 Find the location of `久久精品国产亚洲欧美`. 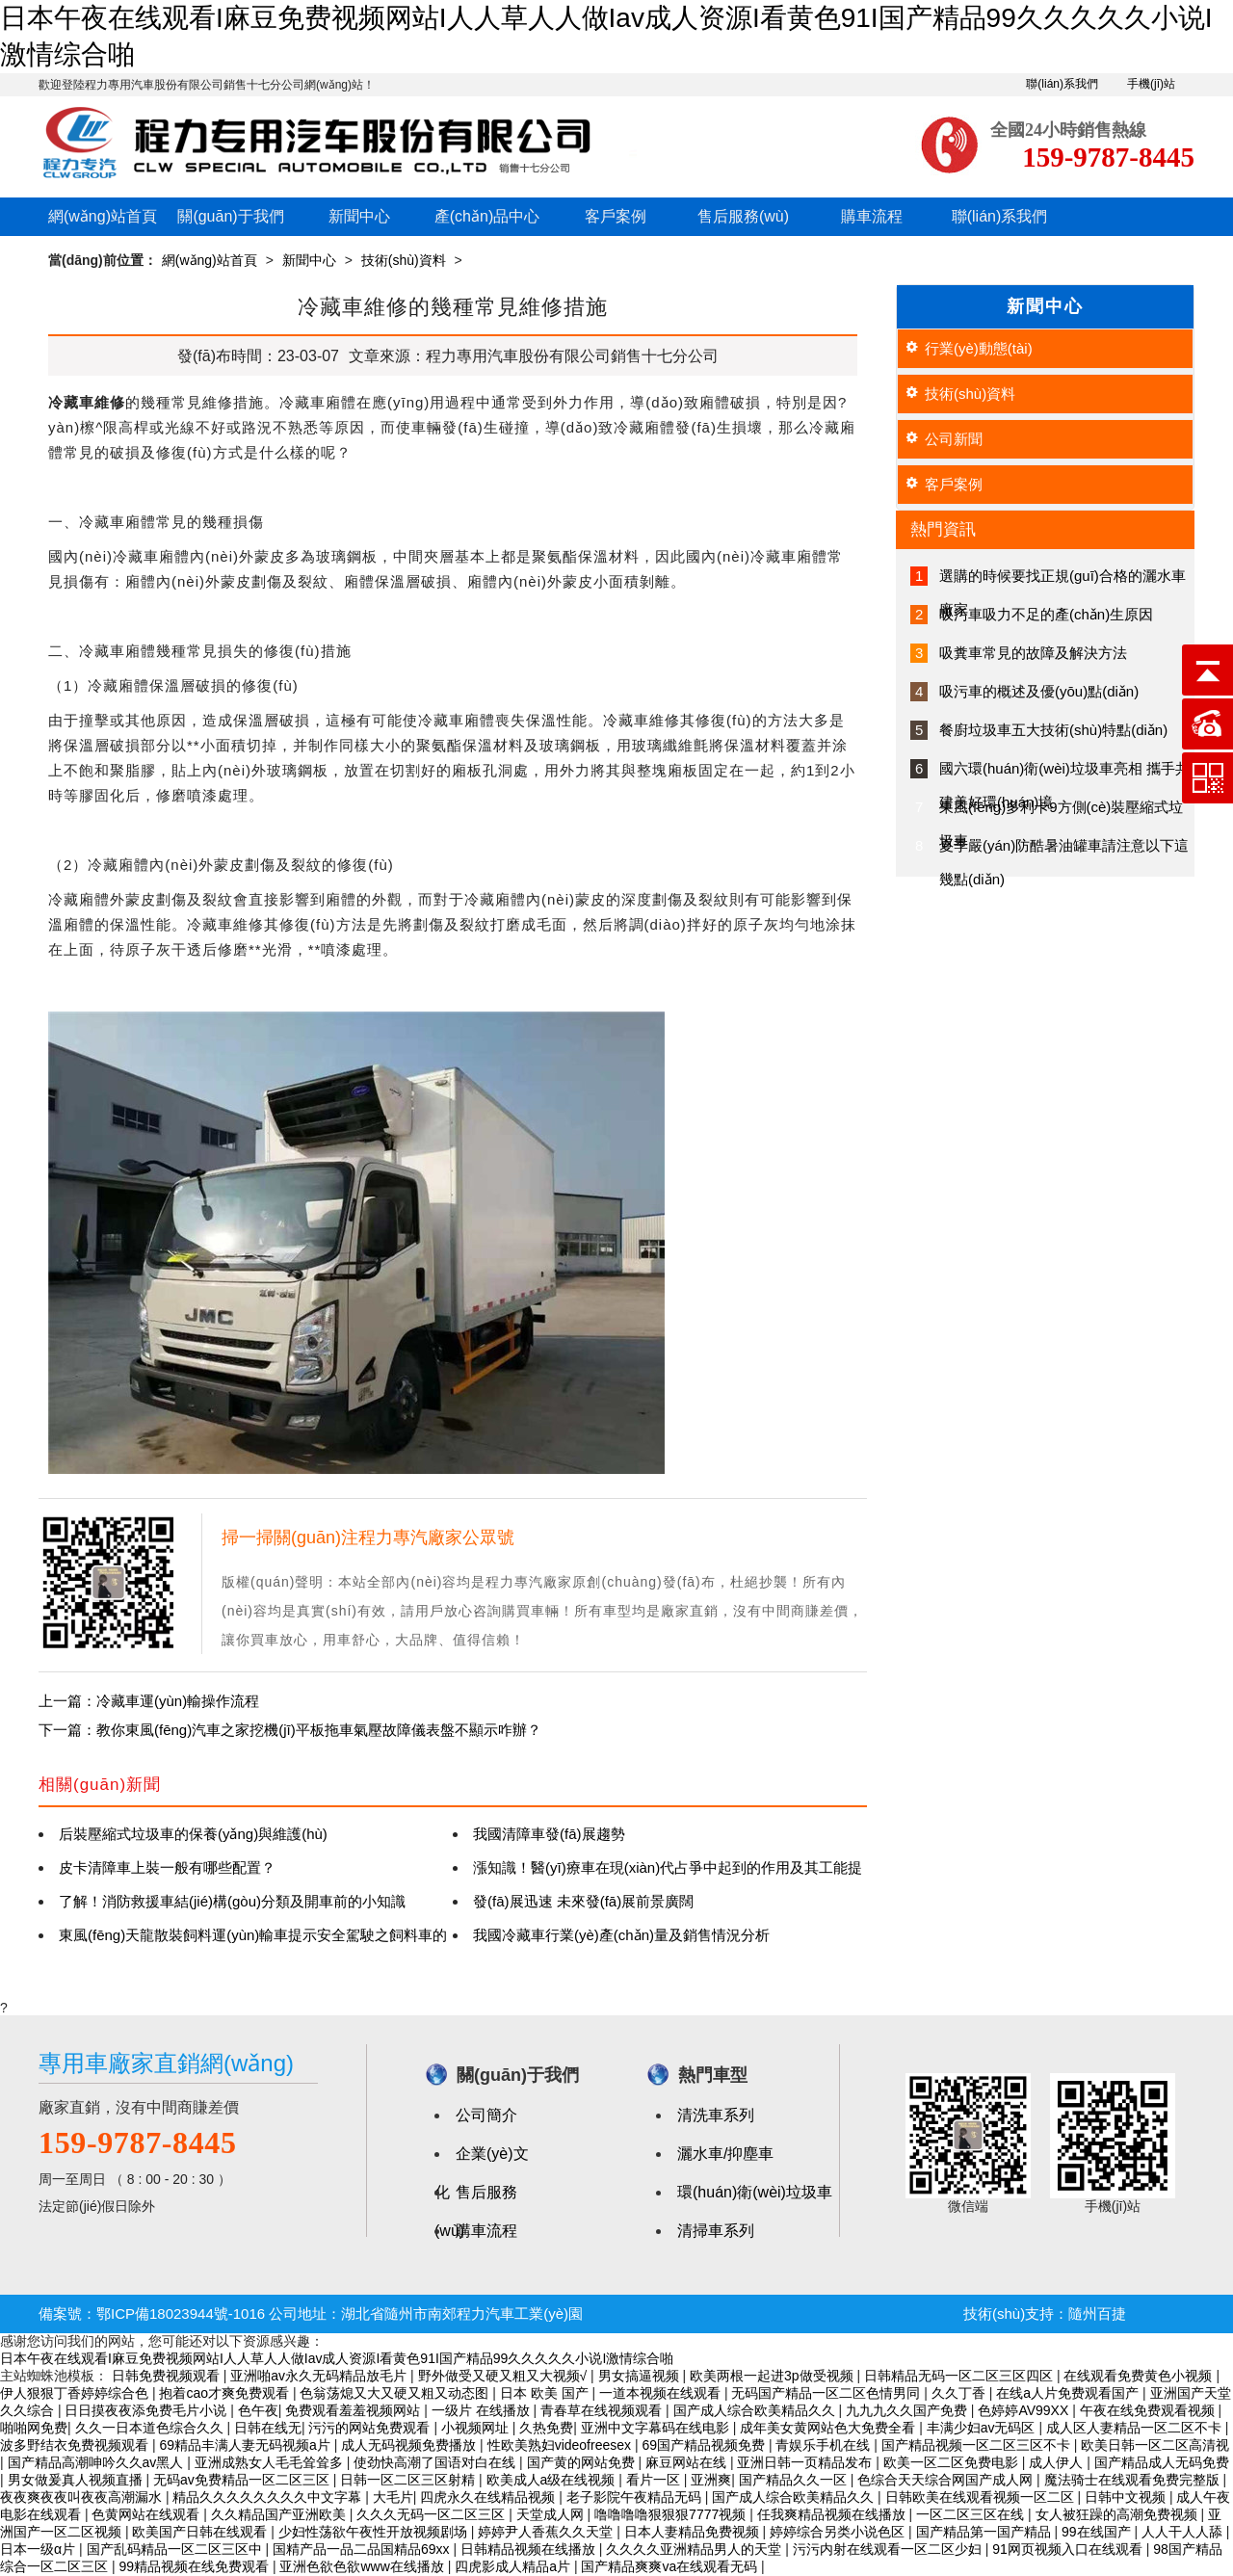

久久精品国产亚洲欧美 is located at coordinates (280, 2514).